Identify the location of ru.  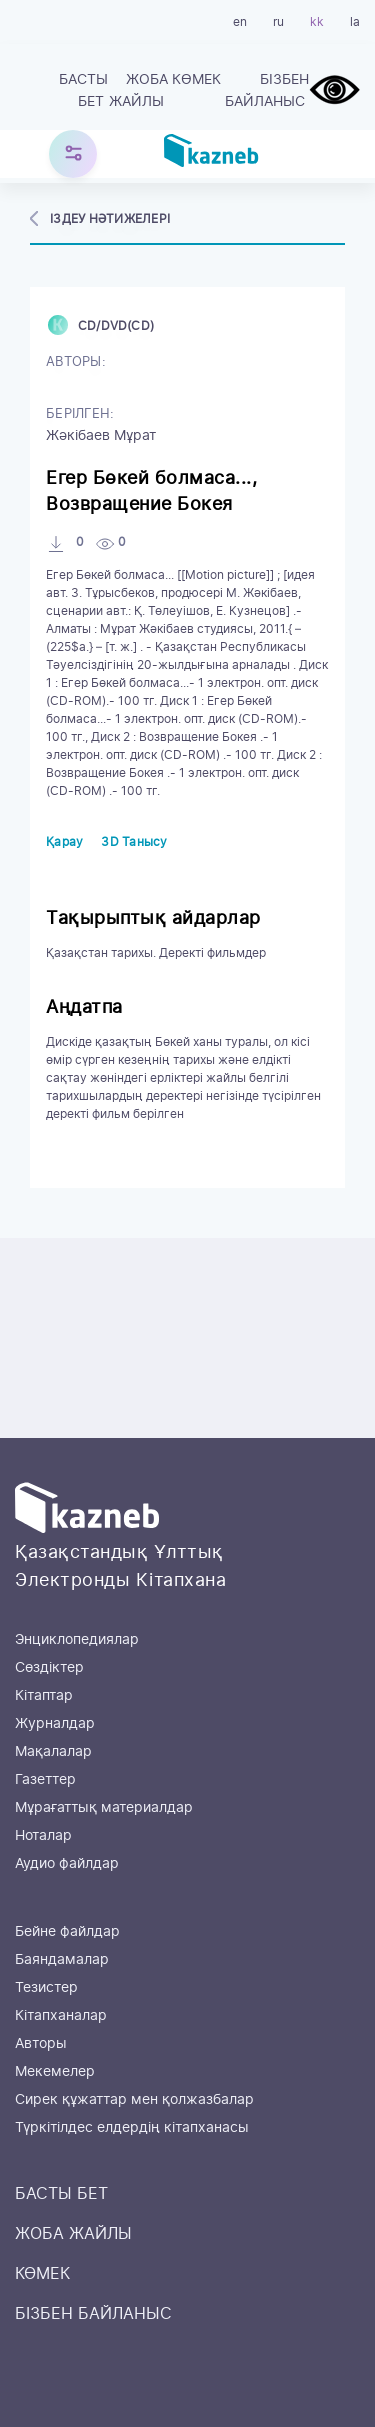
(278, 22).